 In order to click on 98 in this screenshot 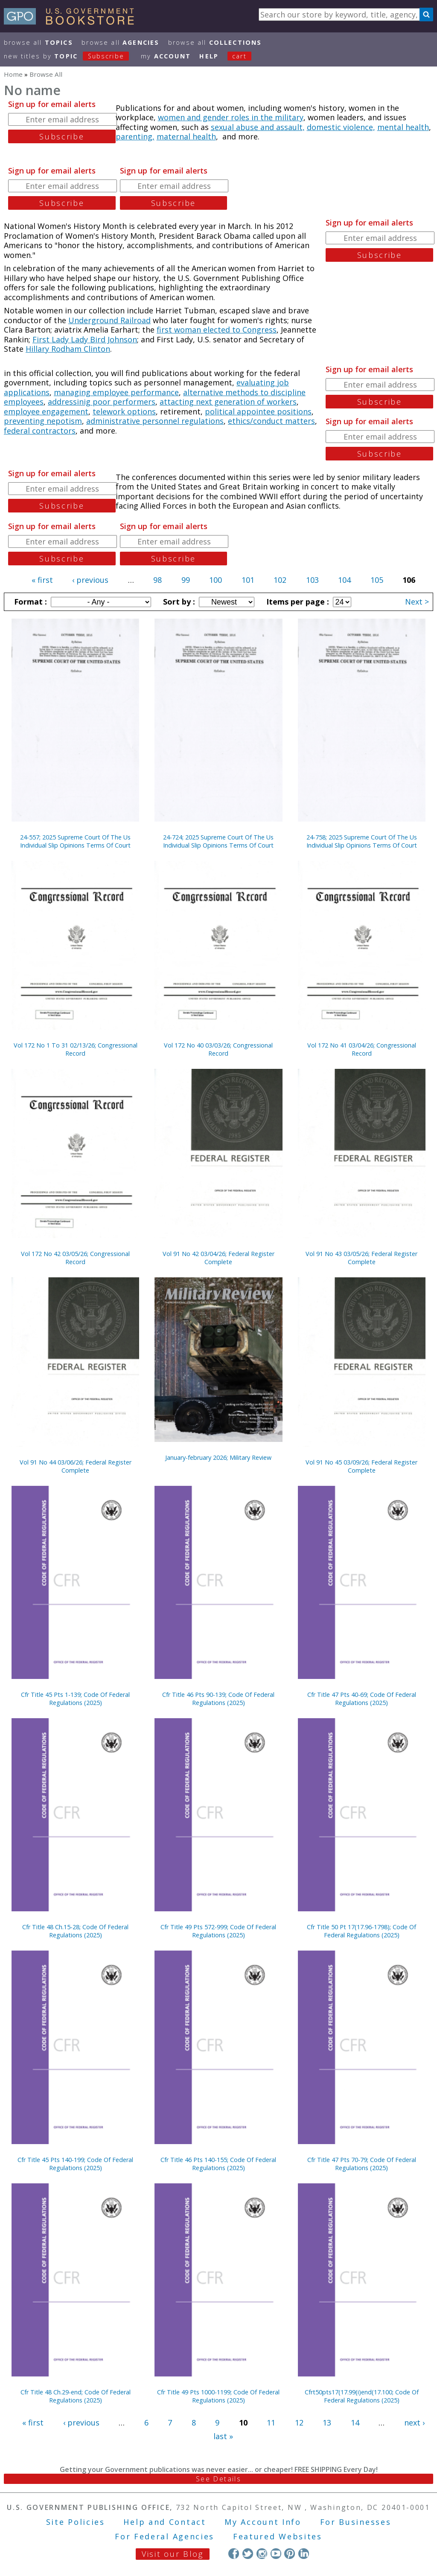, I will do `click(157, 580)`.